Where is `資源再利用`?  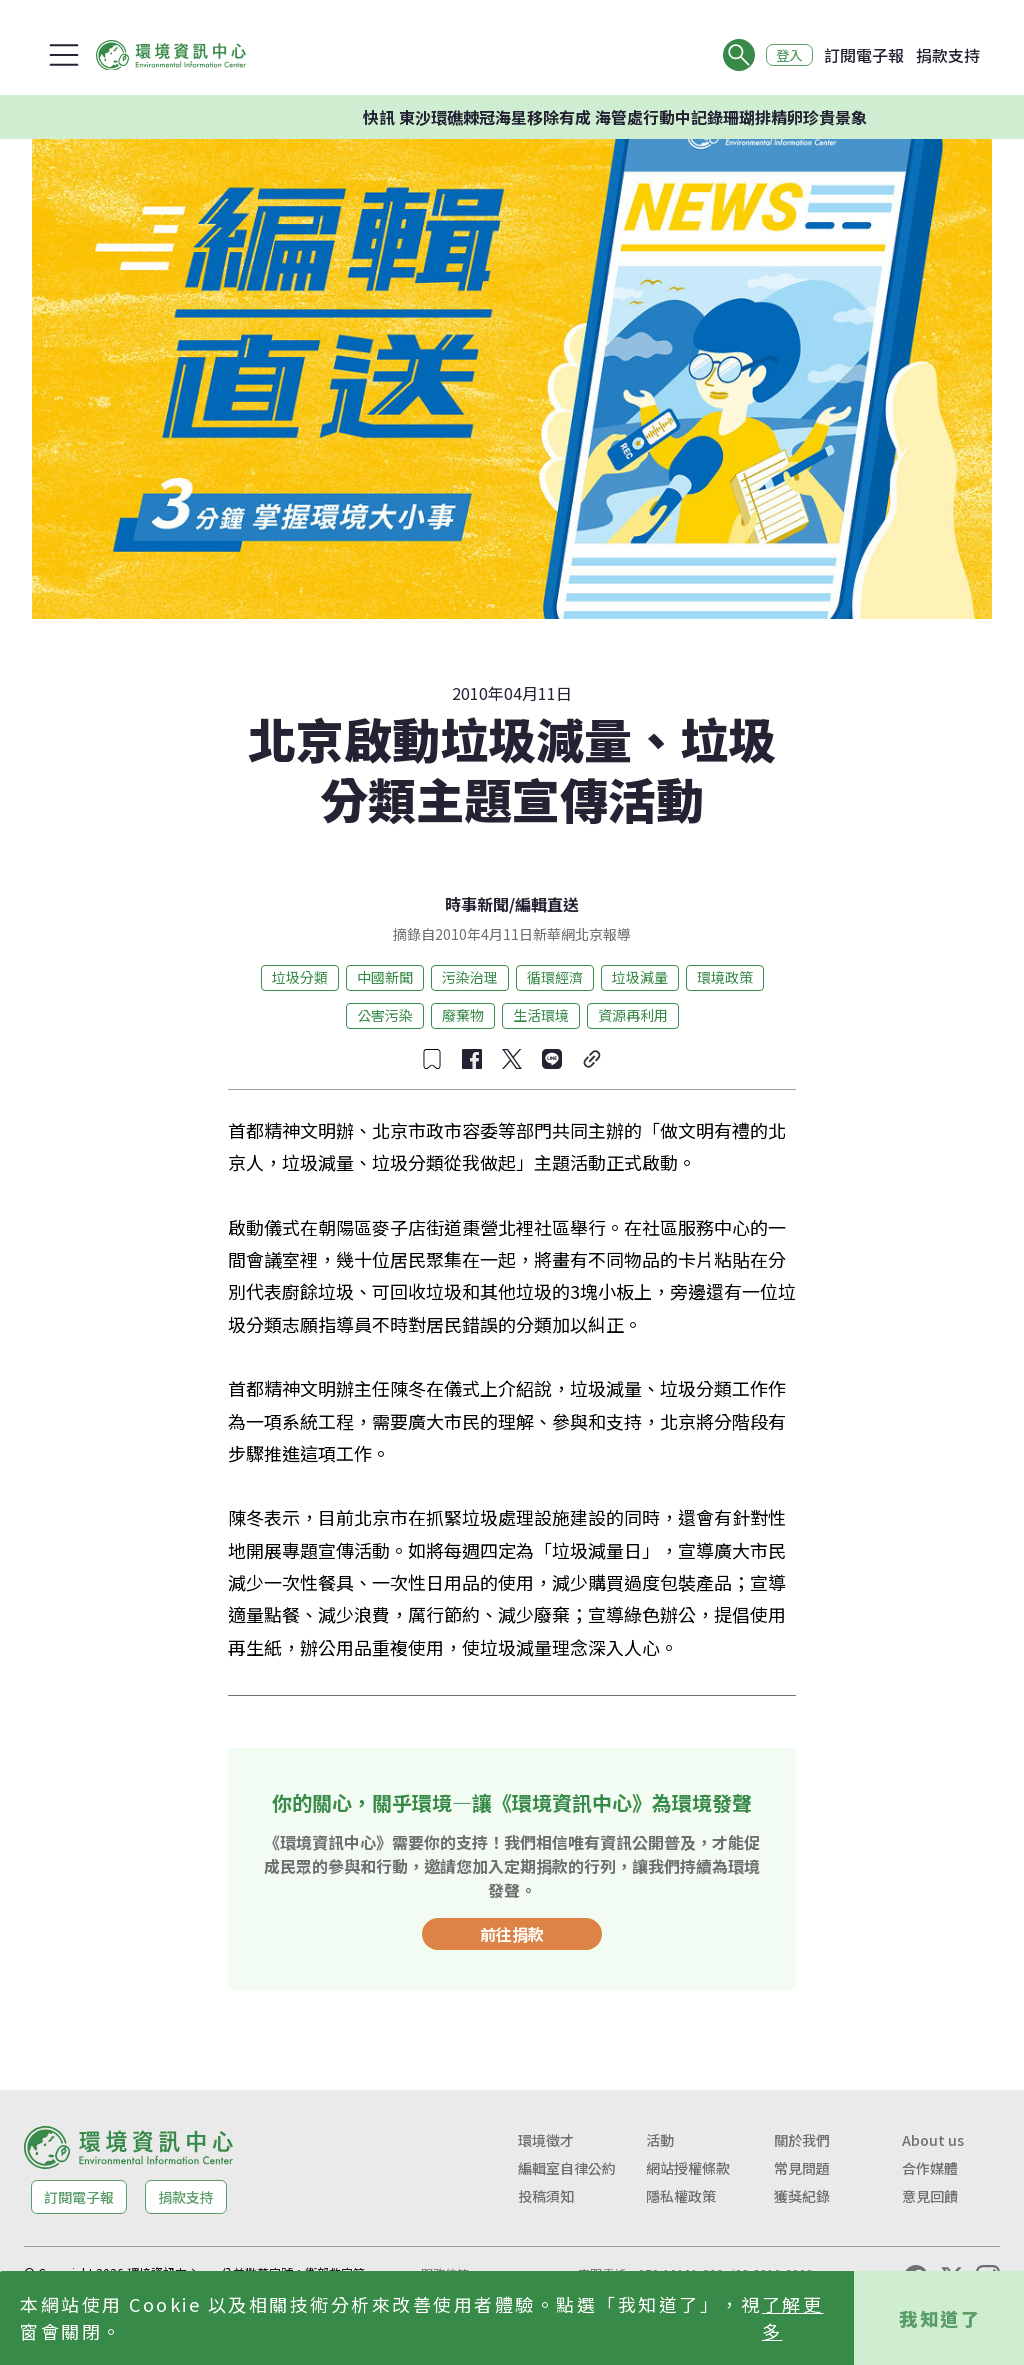 資源再利用 is located at coordinates (633, 1015).